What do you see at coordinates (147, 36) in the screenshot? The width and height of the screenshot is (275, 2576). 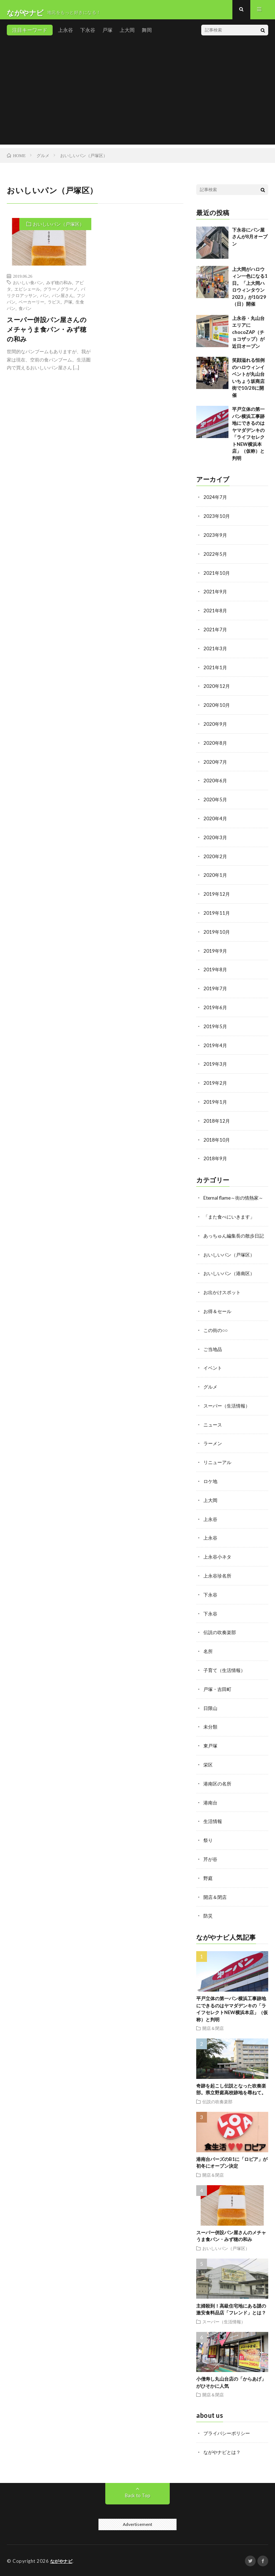 I see `舞岡` at bounding box center [147, 36].